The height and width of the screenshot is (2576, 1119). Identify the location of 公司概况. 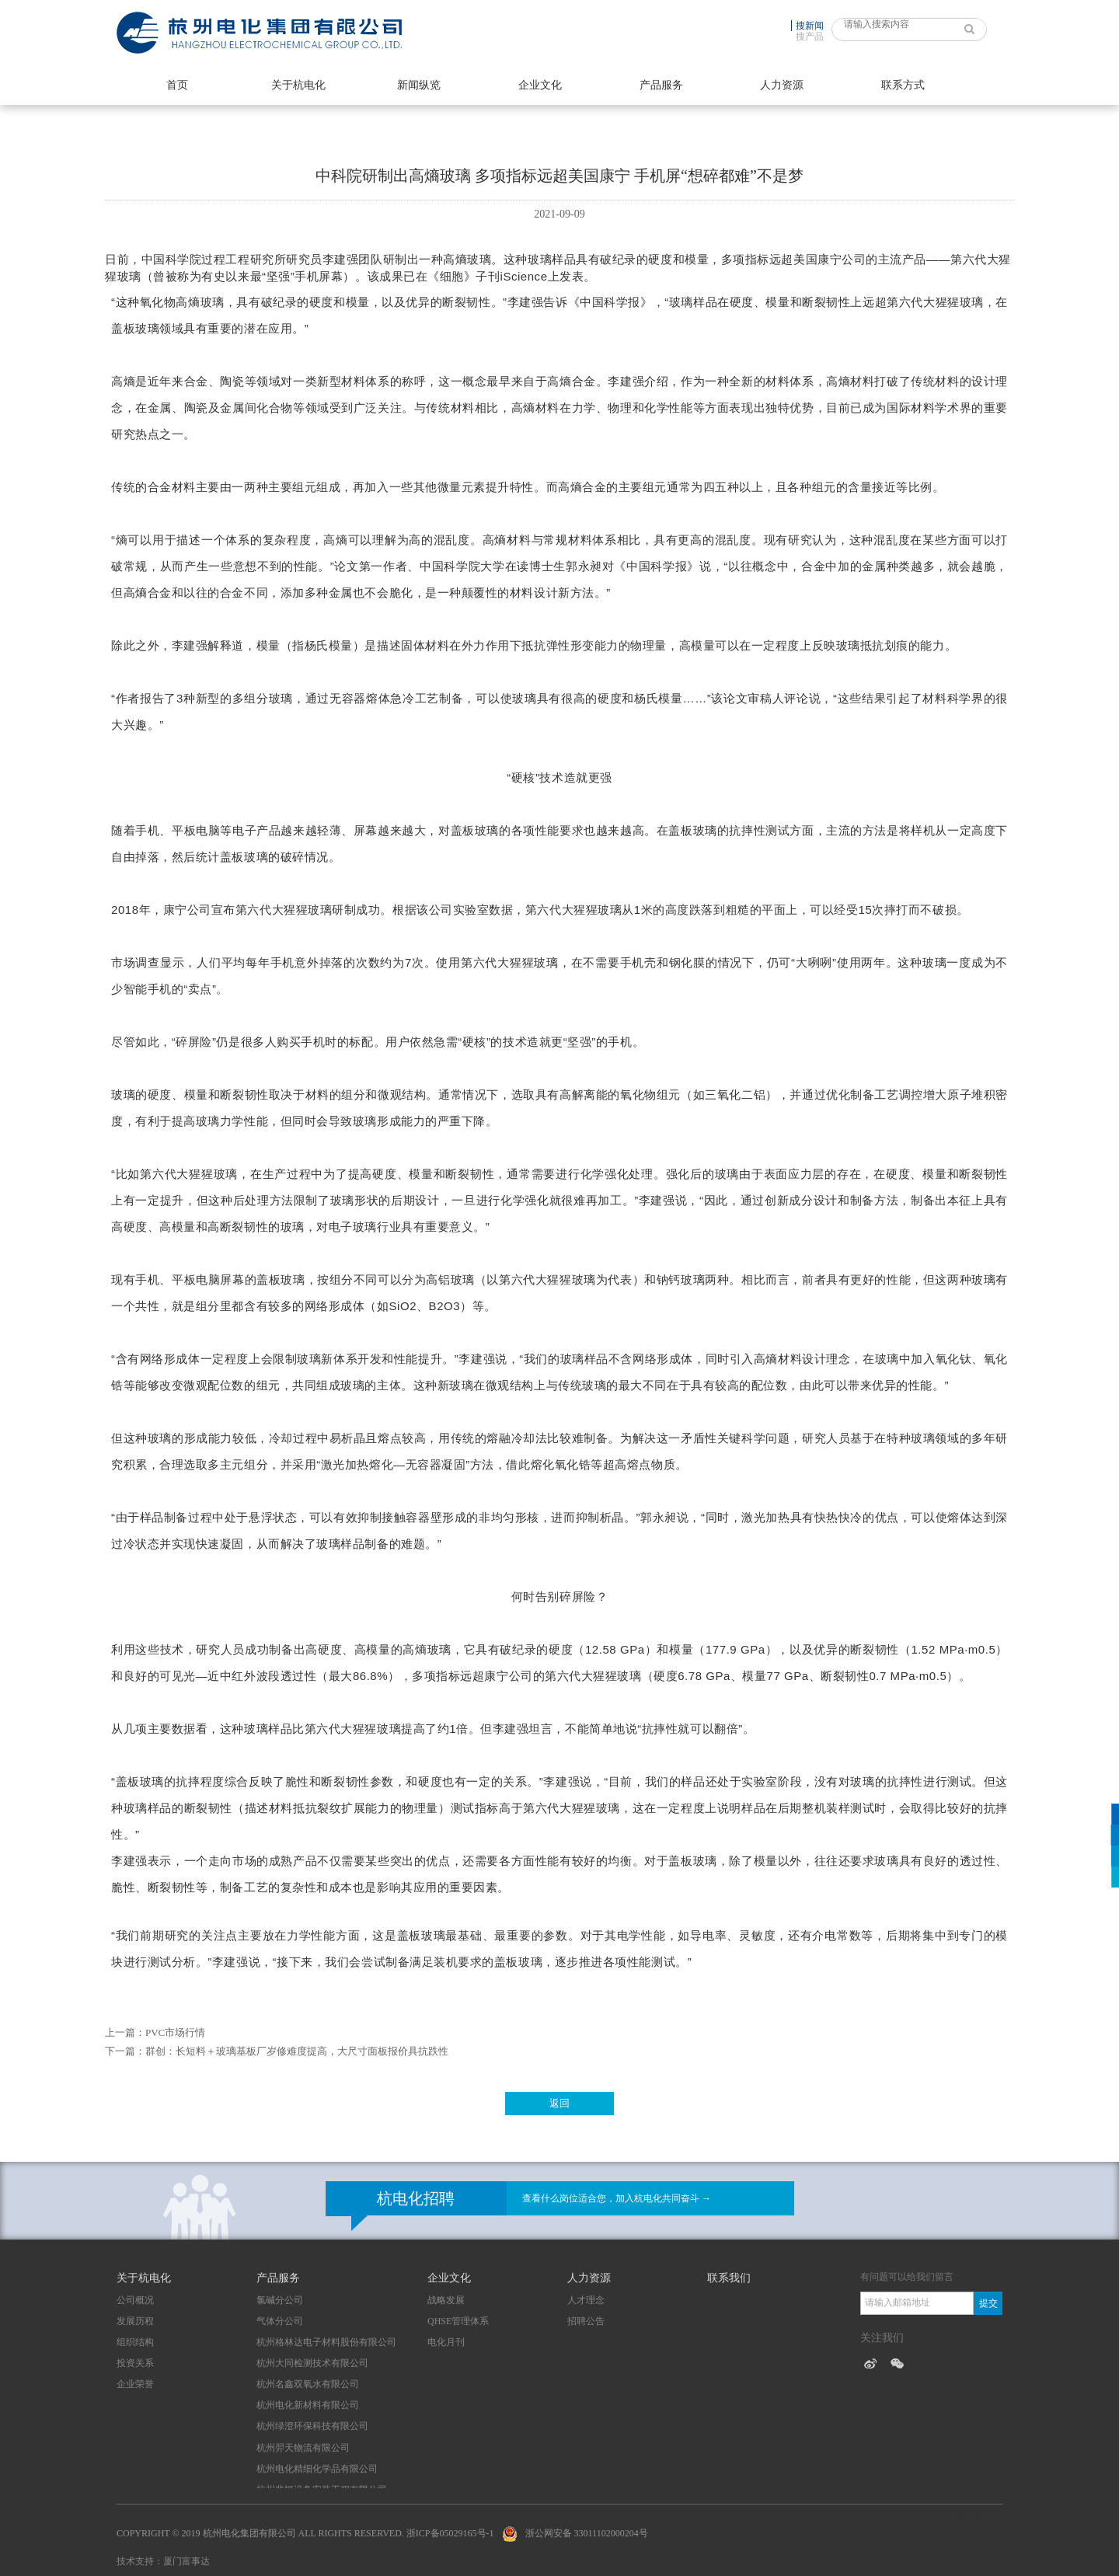
(135, 2300).